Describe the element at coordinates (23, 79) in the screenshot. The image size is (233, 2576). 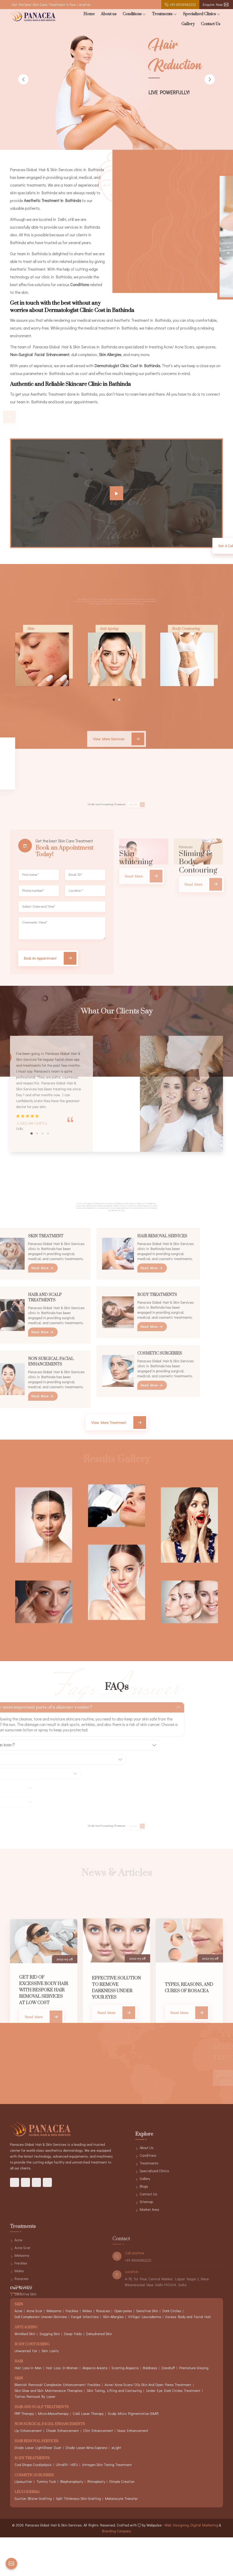
I see `[presentation]` at that location.